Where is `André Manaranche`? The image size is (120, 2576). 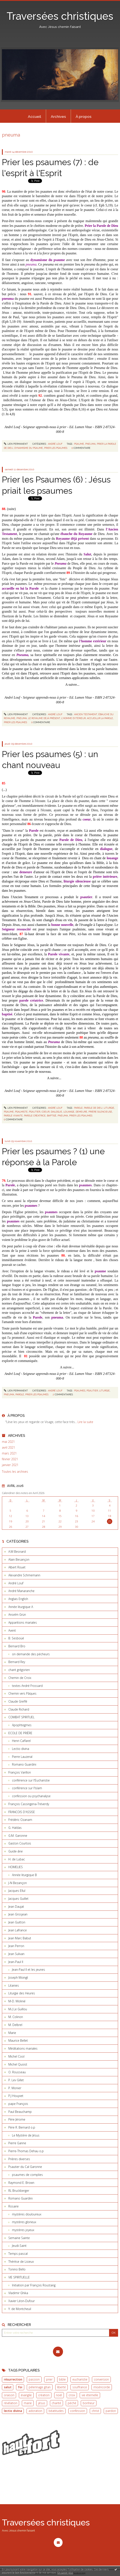 André Manaranche is located at coordinates (21, 1591).